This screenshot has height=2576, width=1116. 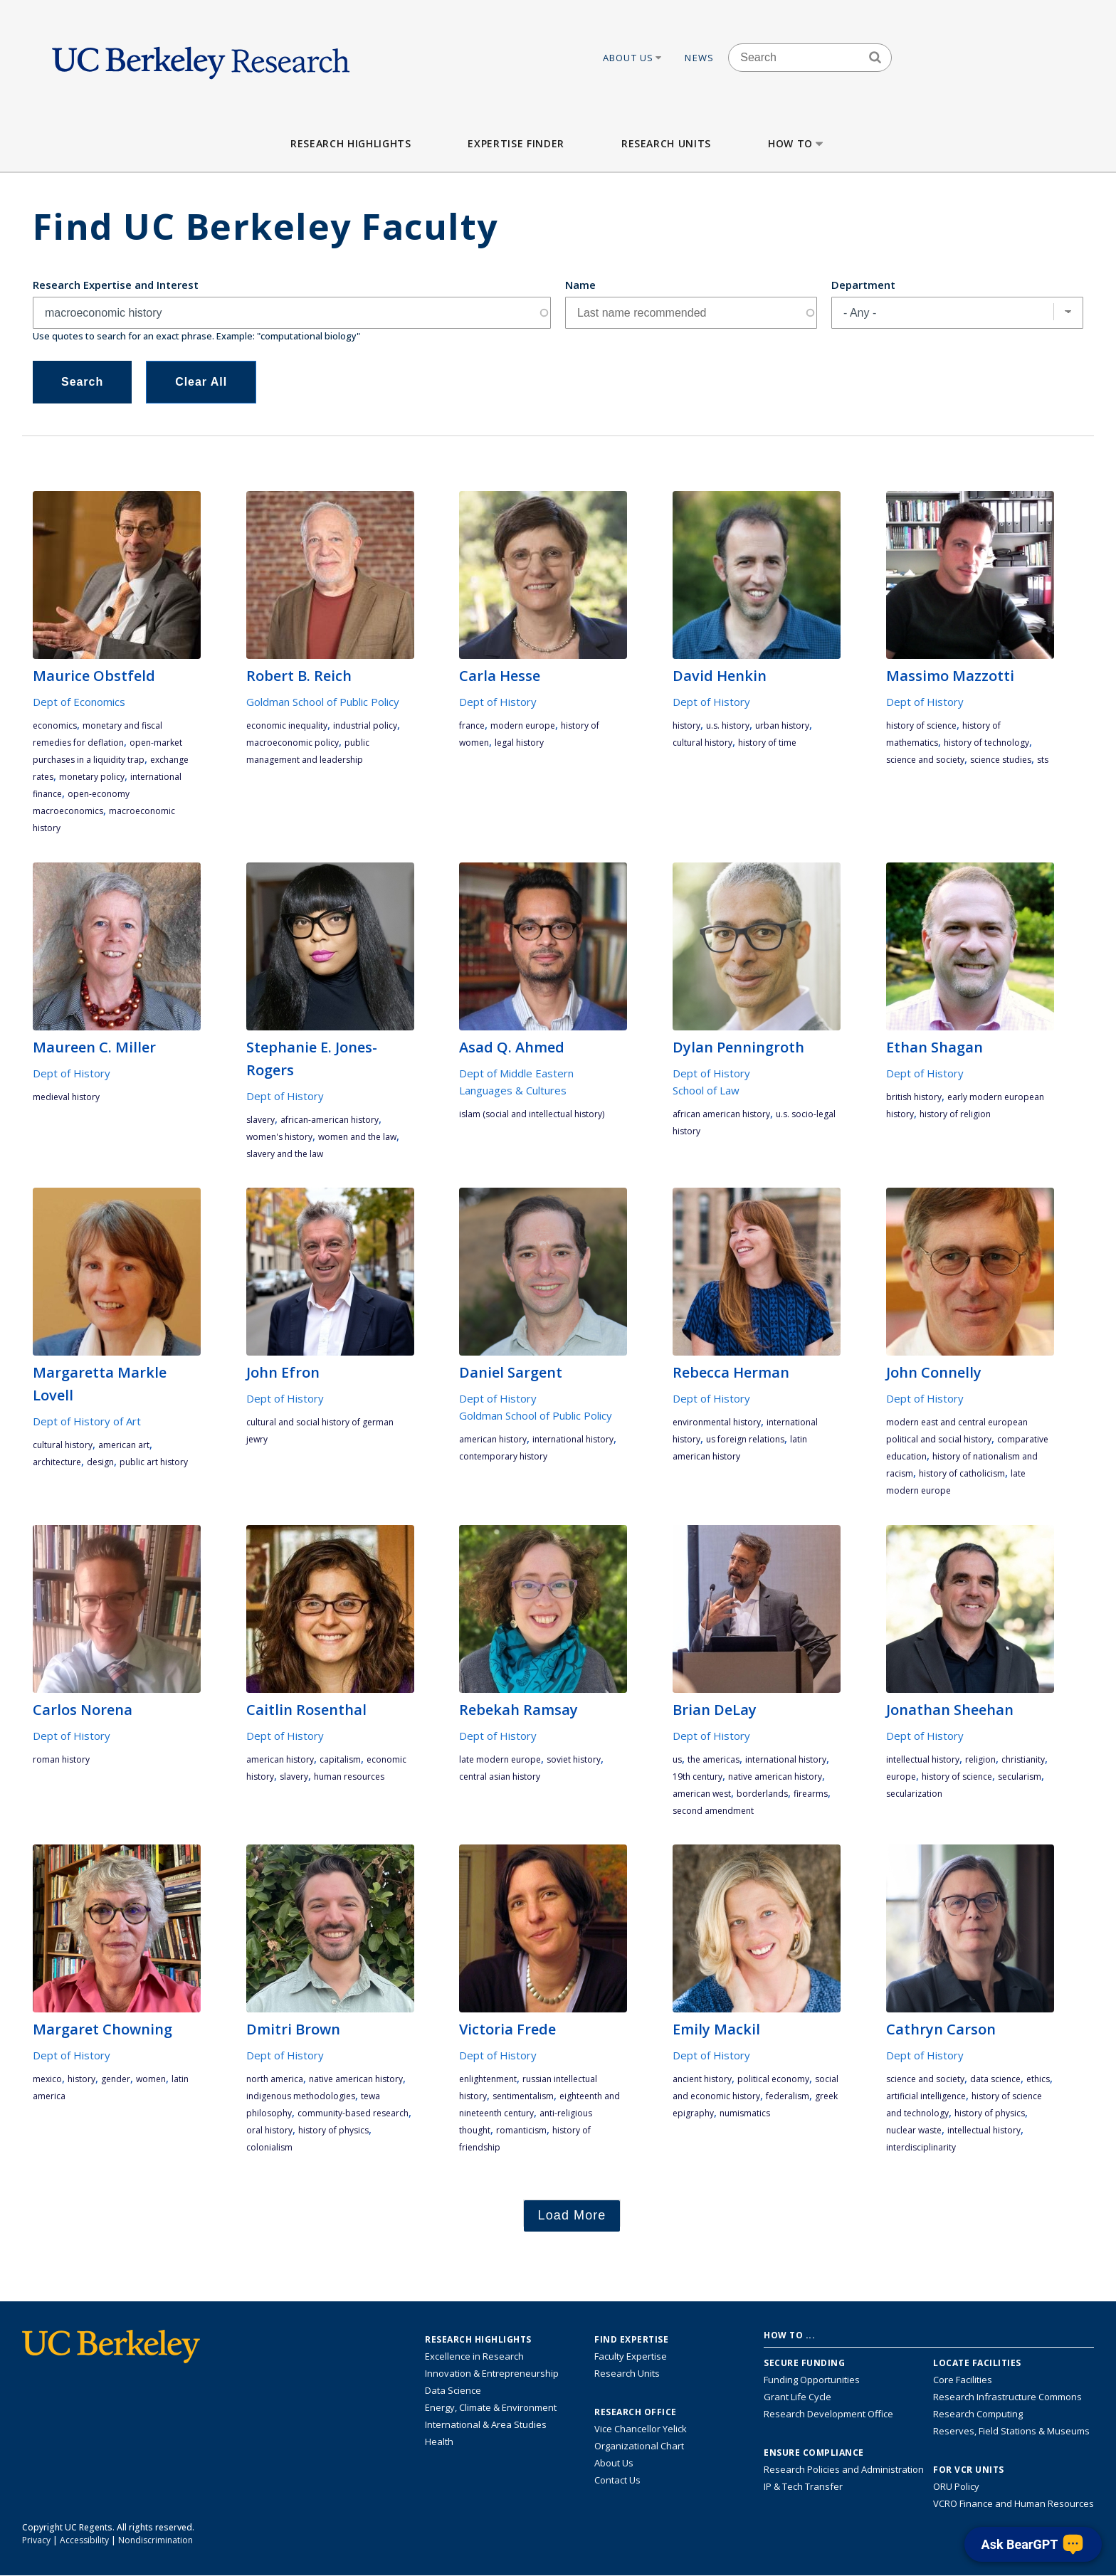 What do you see at coordinates (962, 1473) in the screenshot?
I see `history of Catholicism` at bounding box center [962, 1473].